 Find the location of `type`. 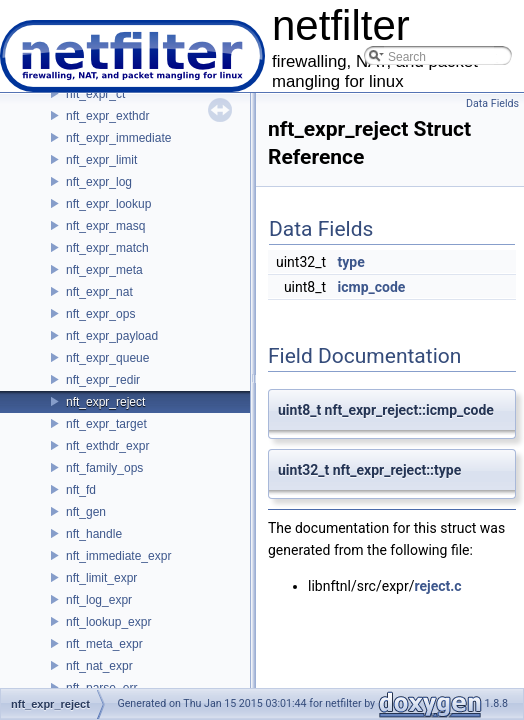

type is located at coordinates (351, 262).